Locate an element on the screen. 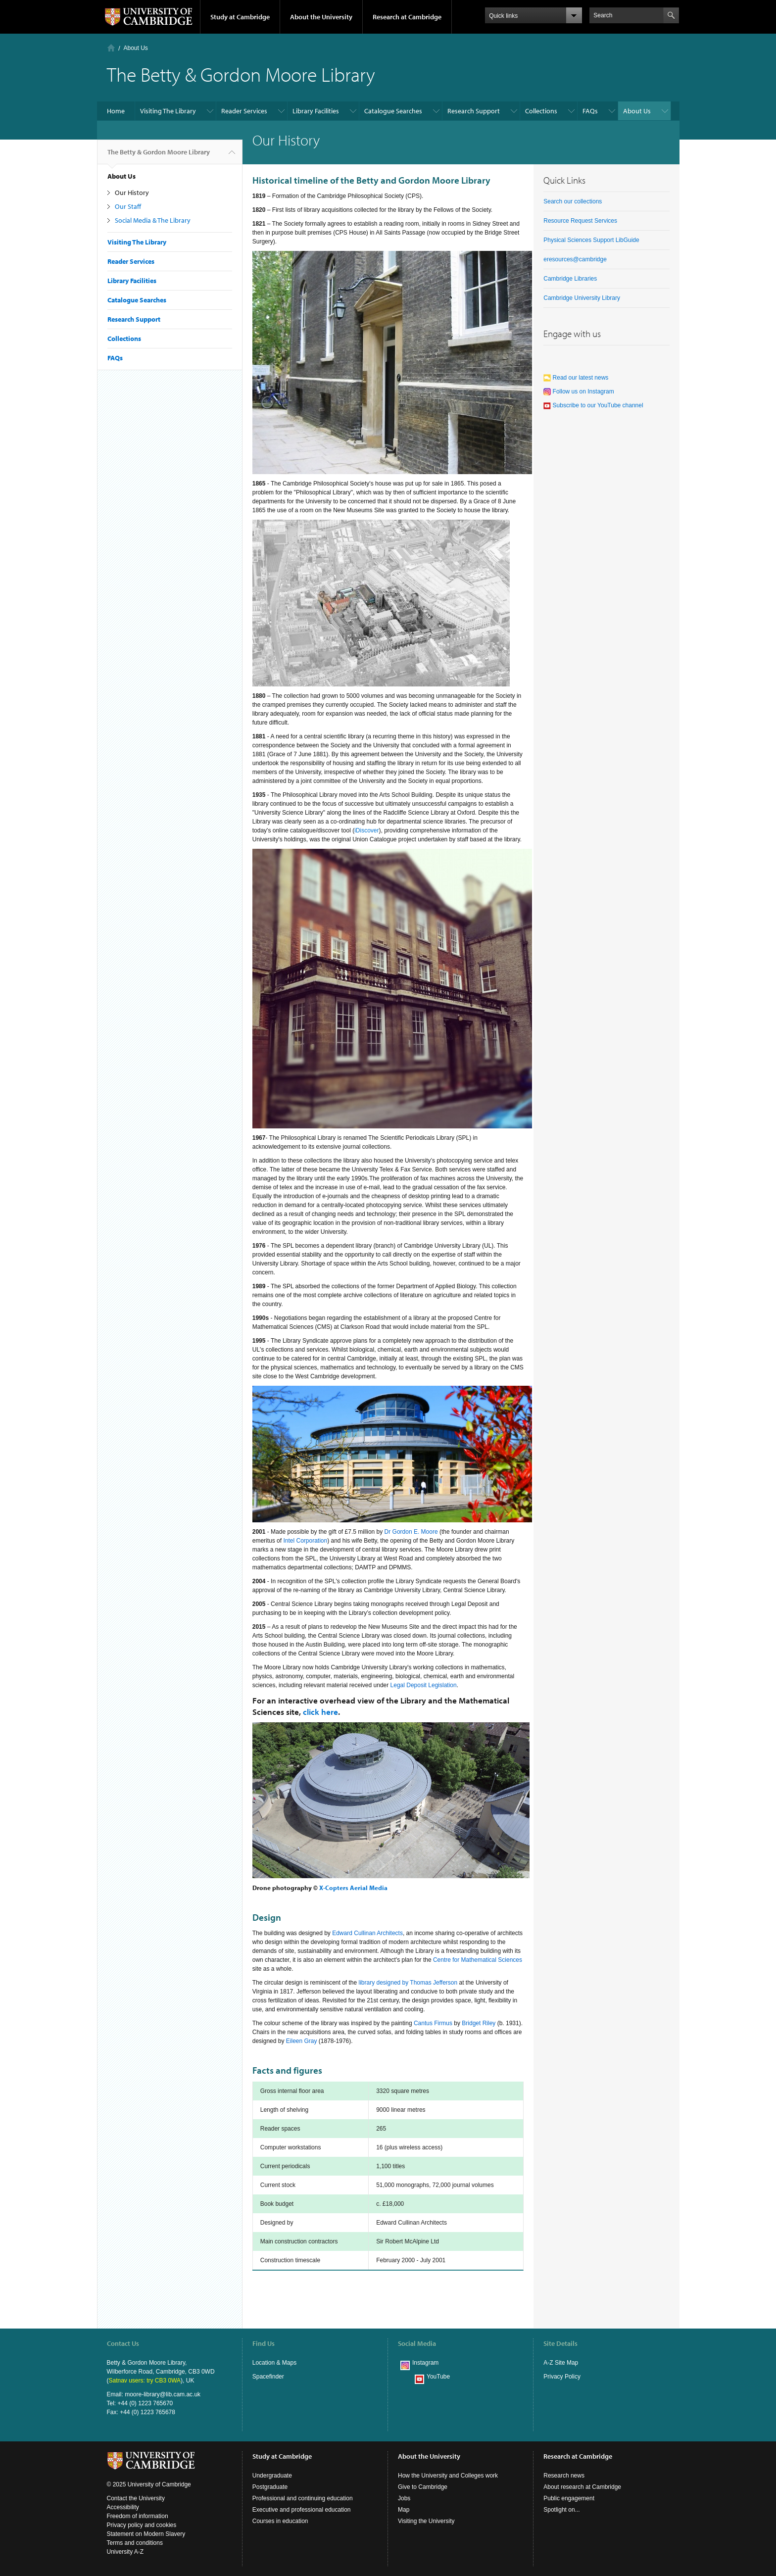 The width and height of the screenshot is (776, 2576). Study at Cambridge is located at coordinates (240, 16).